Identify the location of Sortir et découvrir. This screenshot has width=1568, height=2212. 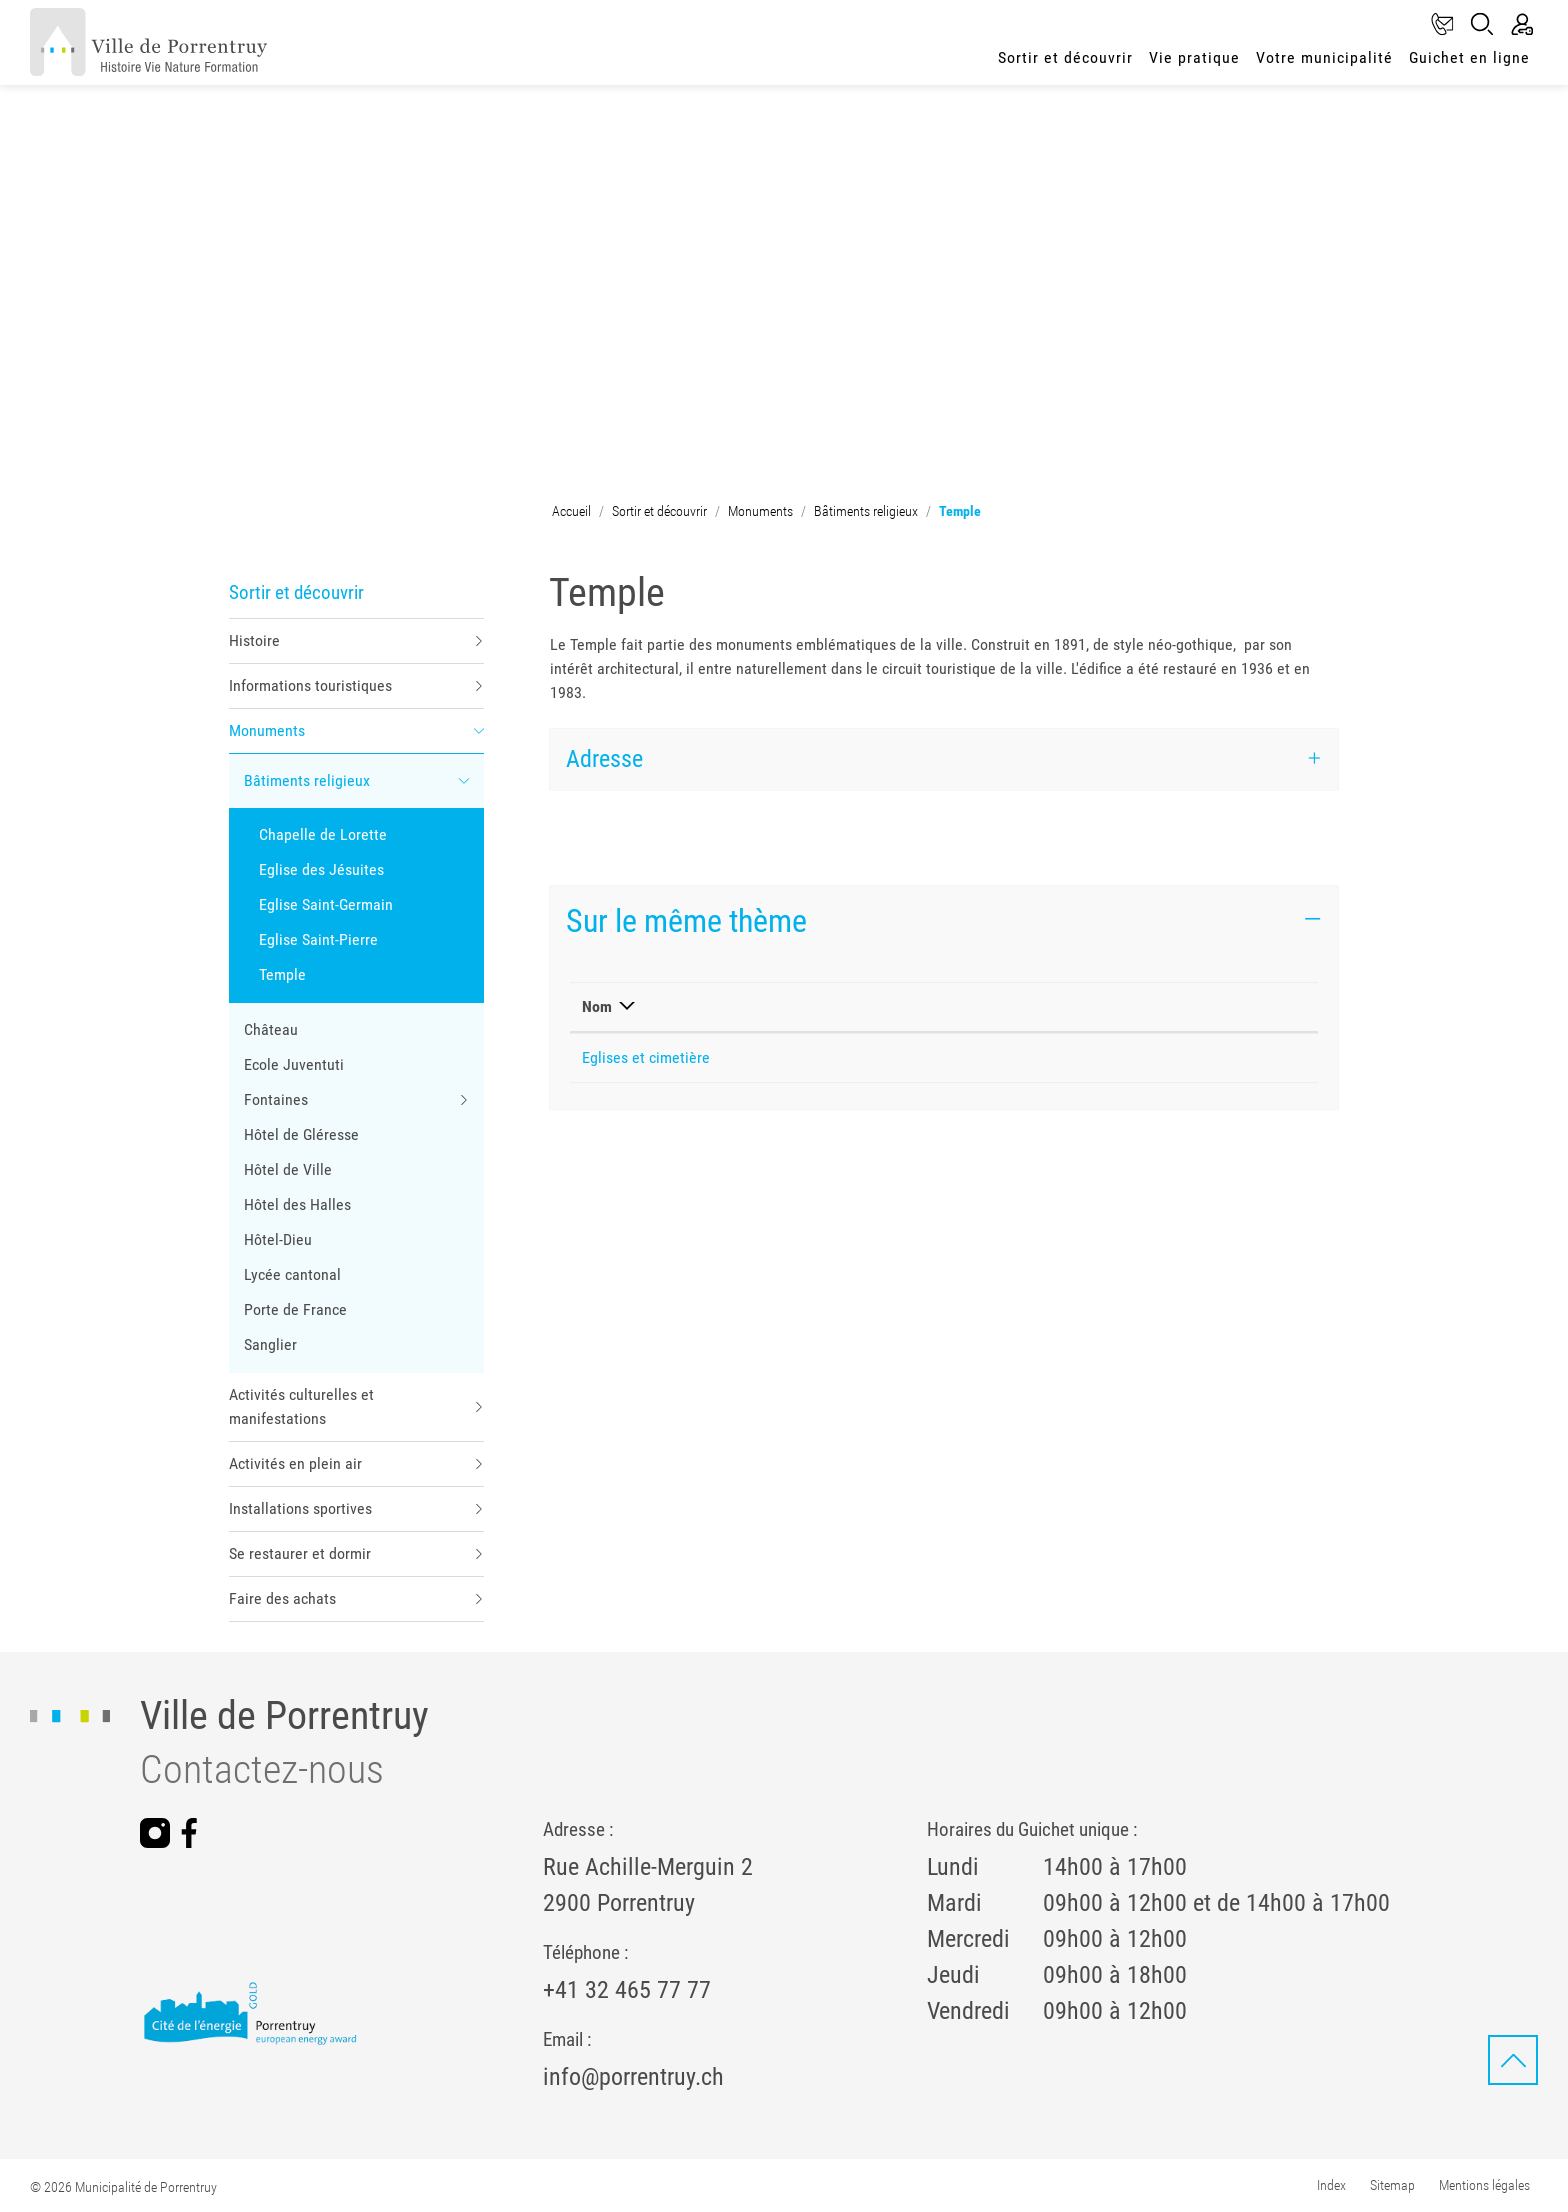
(1065, 57).